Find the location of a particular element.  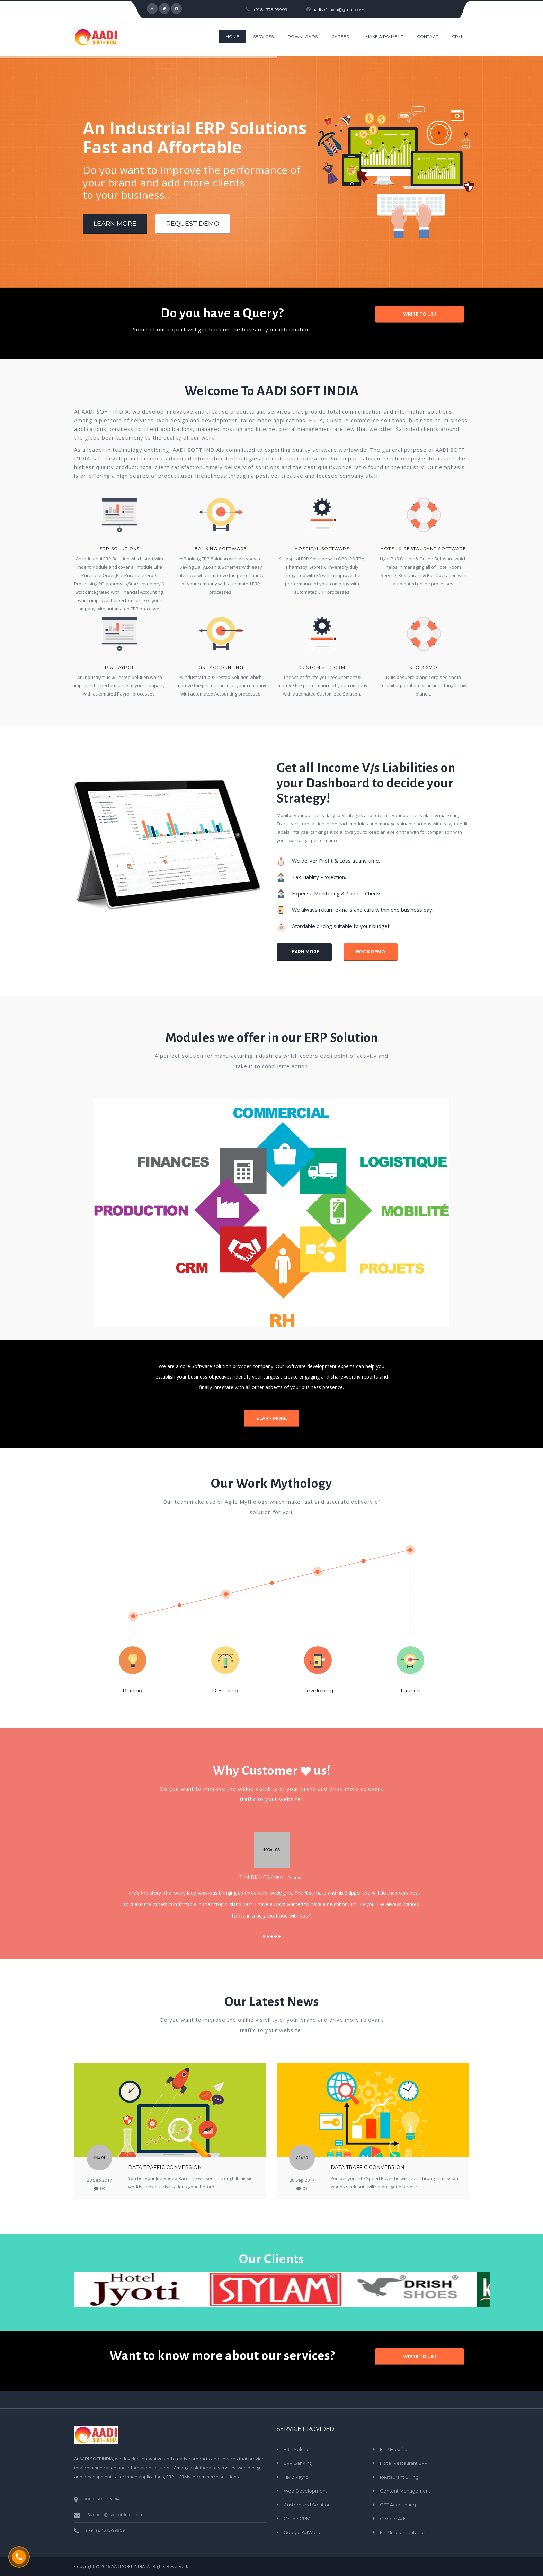

Google AdWords is located at coordinates (303, 2532).